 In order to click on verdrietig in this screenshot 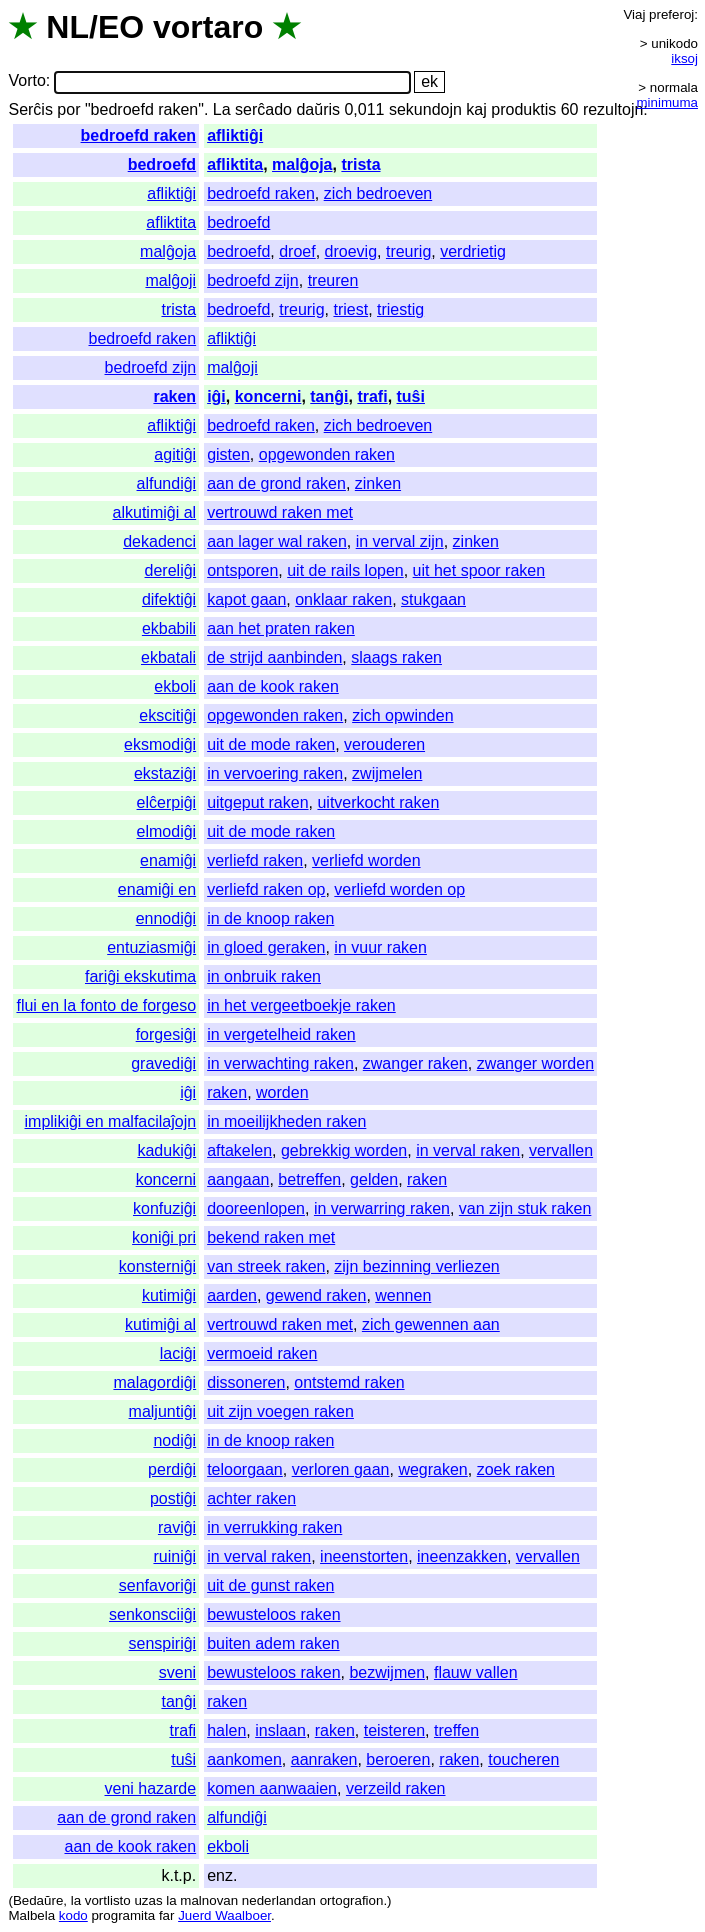, I will do `click(473, 251)`.